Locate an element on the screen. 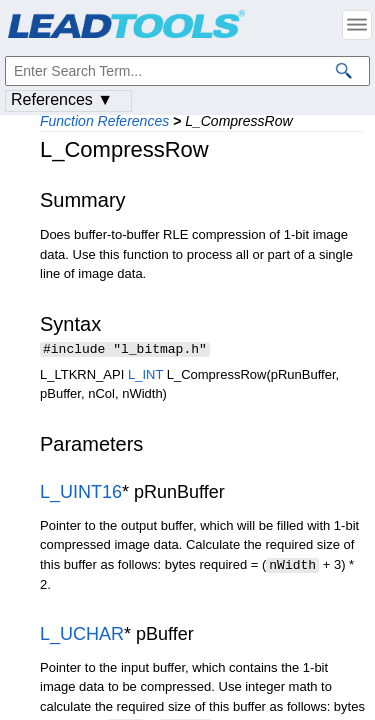 The height and width of the screenshot is (720, 375). L_UINT16 is located at coordinates (81, 494).